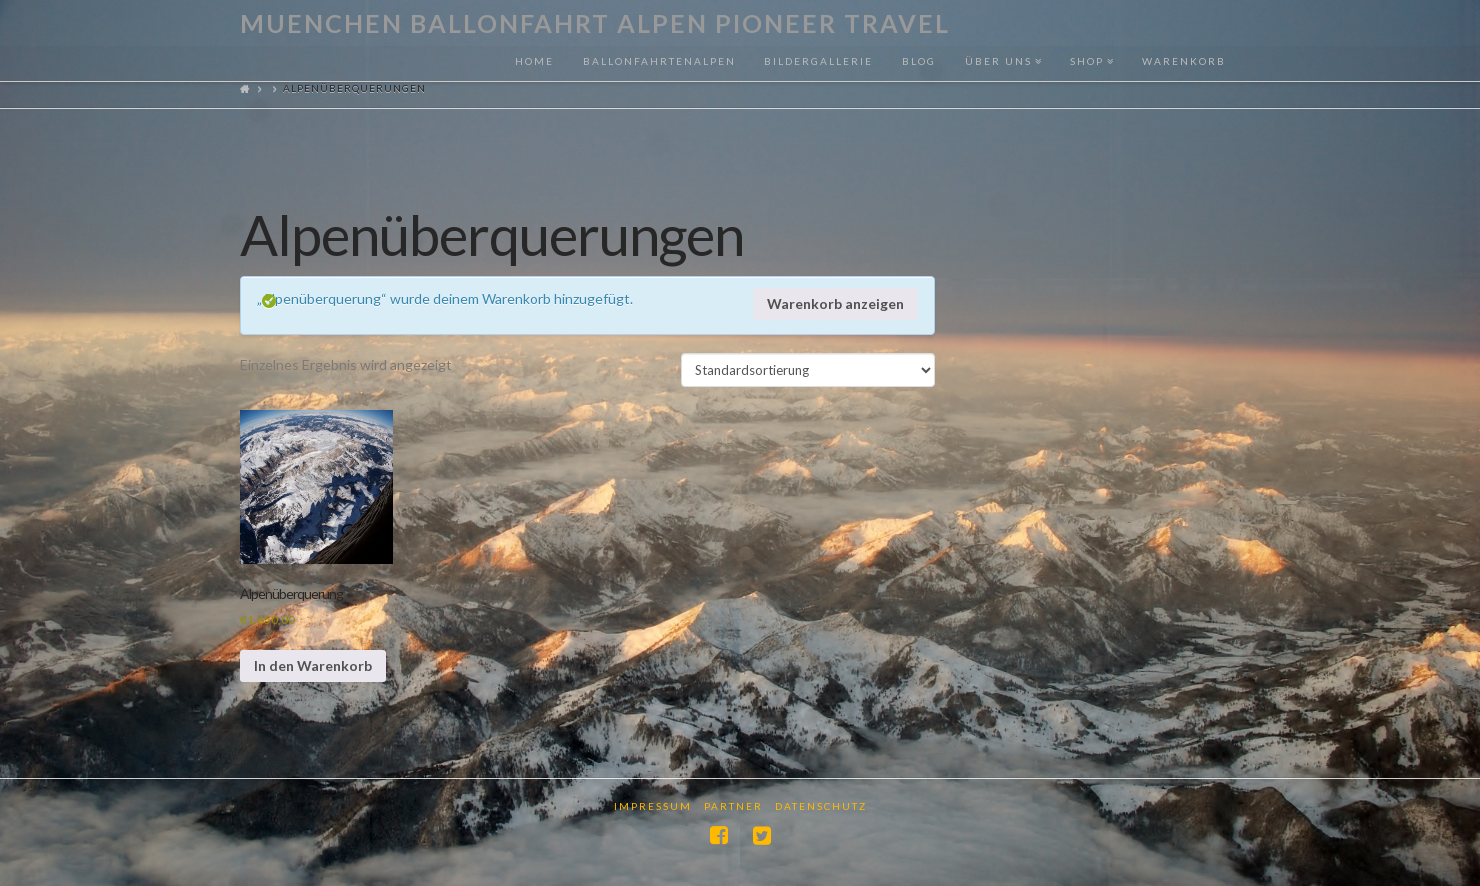 Image resolution: width=1480 pixels, height=886 pixels. Describe the element at coordinates (313, 665) in the screenshot. I see `In den Warenkorb [In den Warenkorb legen: „Alpenüberquerung“]` at that location.